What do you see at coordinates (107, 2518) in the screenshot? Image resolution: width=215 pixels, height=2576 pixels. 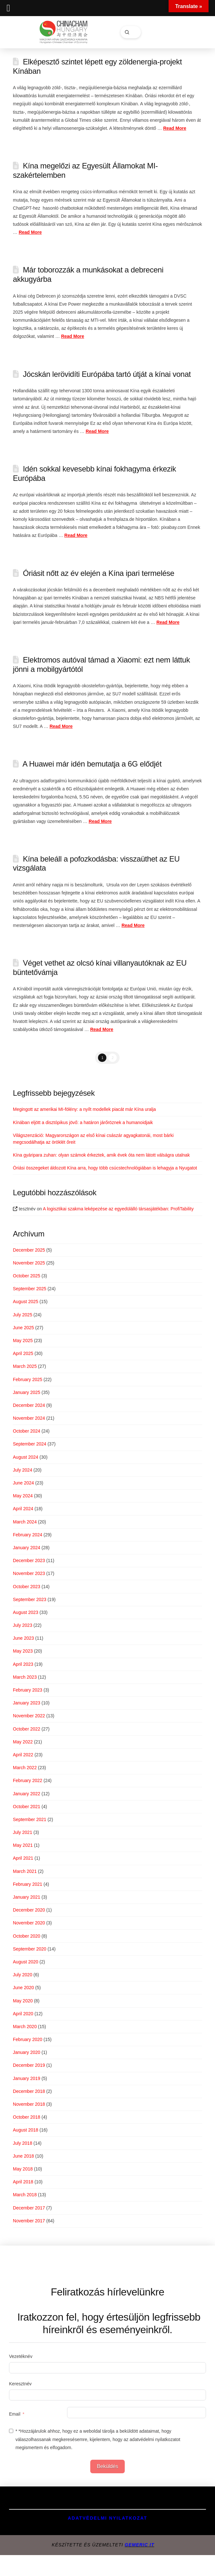 I see `Adatvédelmi Nyilatkozat` at bounding box center [107, 2518].